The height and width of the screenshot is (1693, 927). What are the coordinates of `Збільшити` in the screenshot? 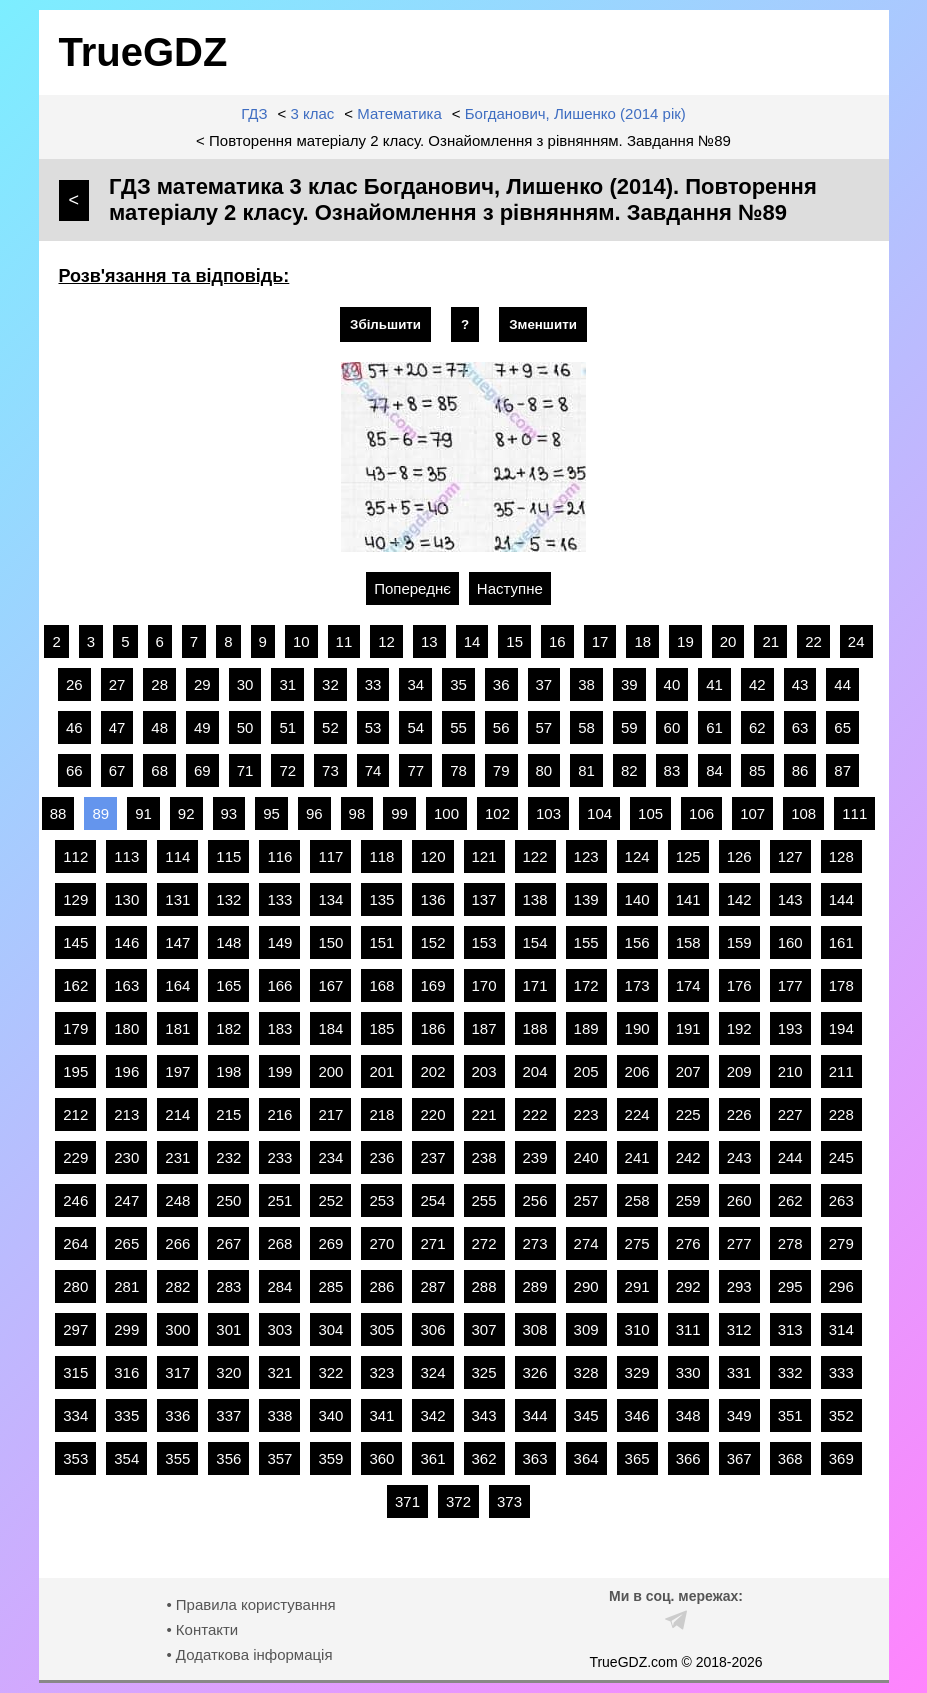 It's located at (385, 324).